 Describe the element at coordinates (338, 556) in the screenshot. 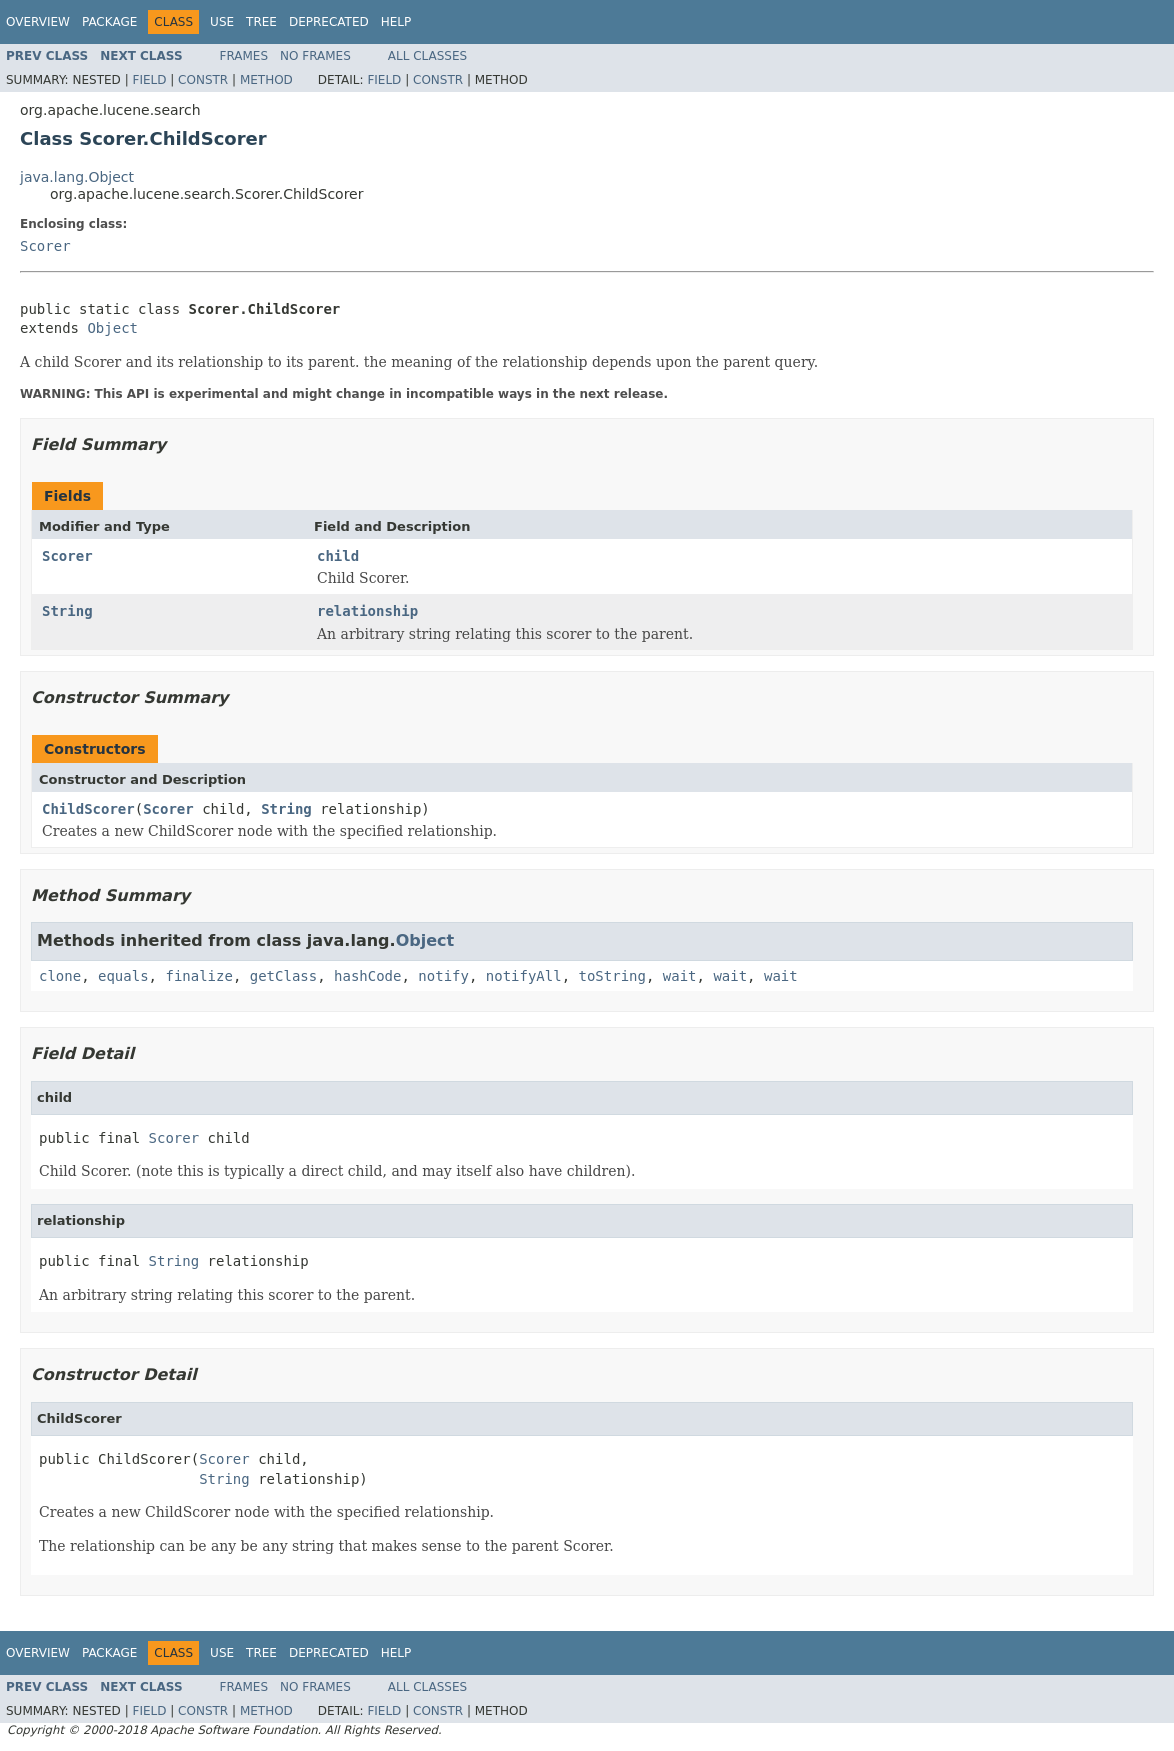

I see `child` at that location.